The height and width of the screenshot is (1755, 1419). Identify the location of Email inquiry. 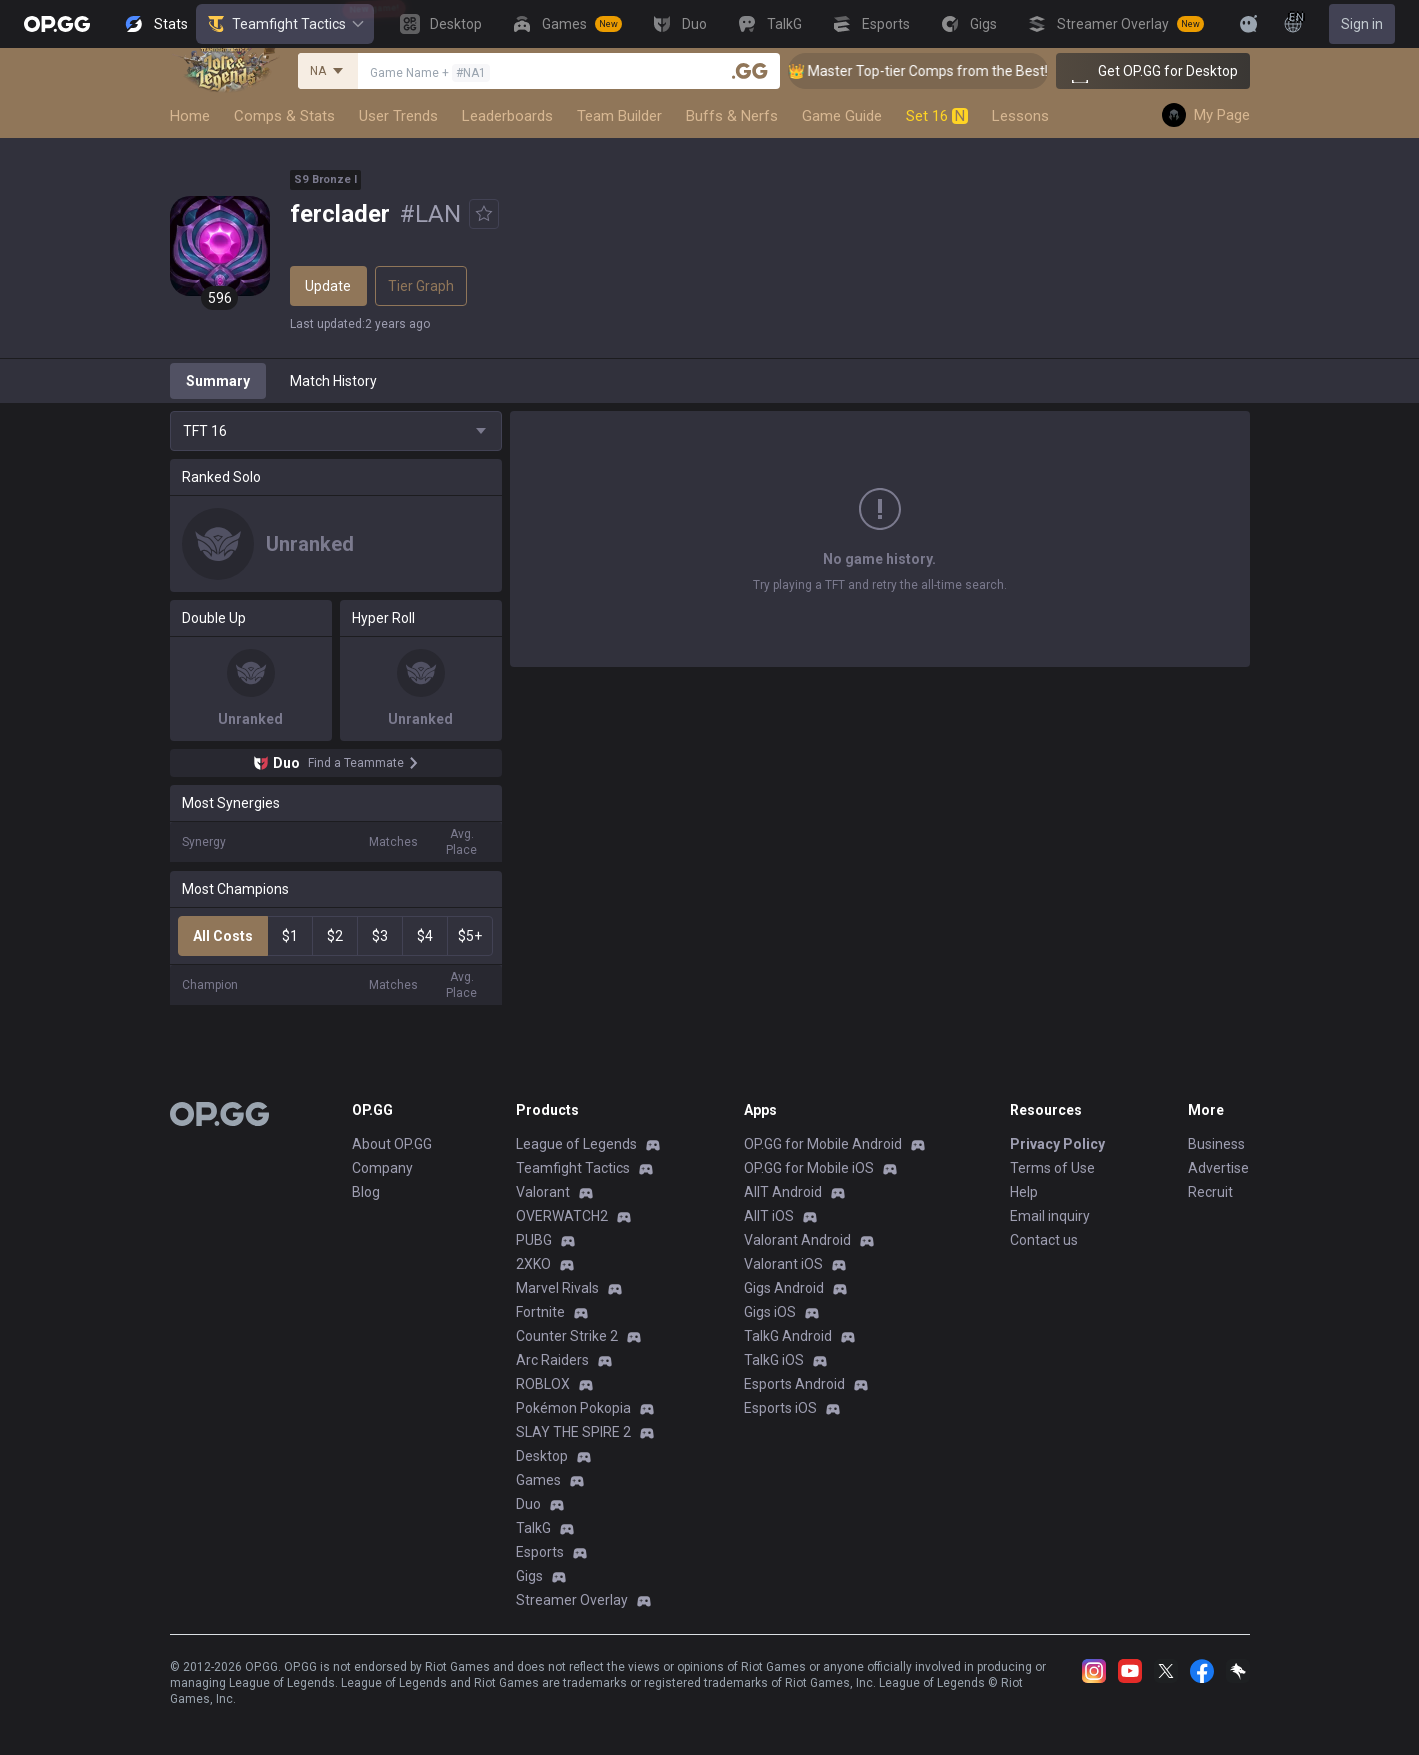
(1050, 1216).